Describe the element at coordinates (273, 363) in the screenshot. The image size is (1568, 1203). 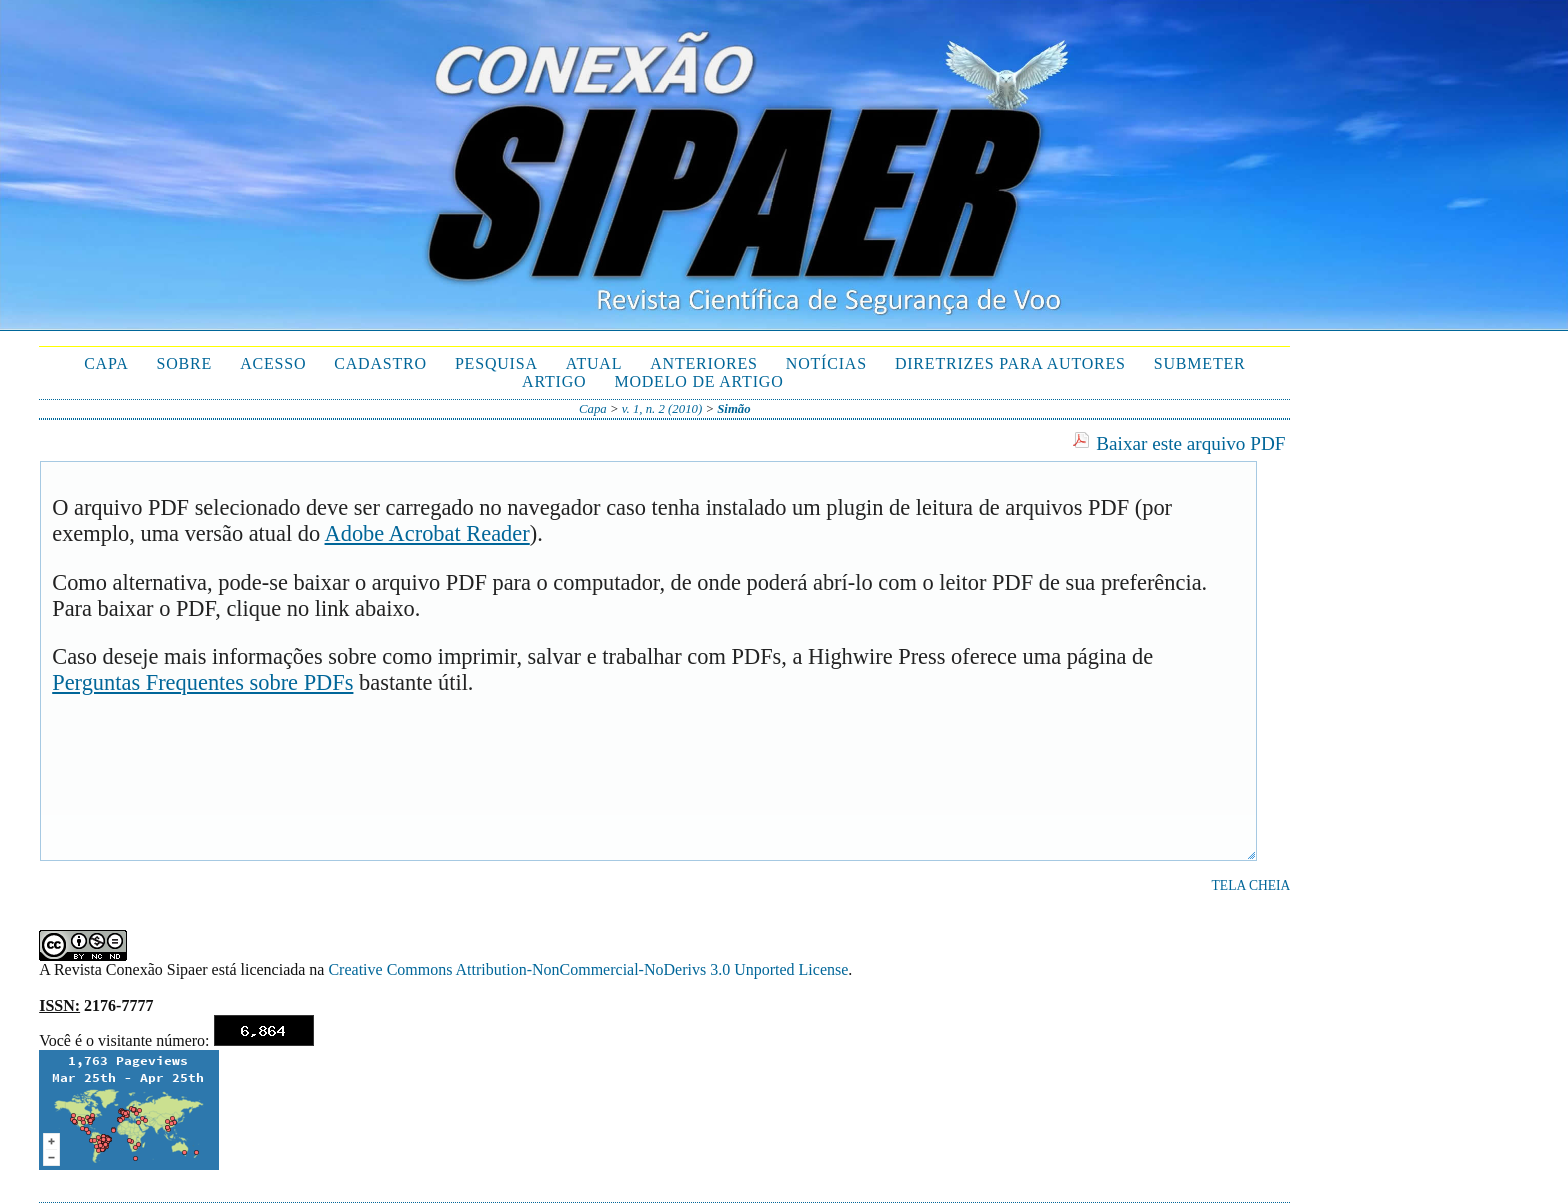
I see `Acesso` at that location.